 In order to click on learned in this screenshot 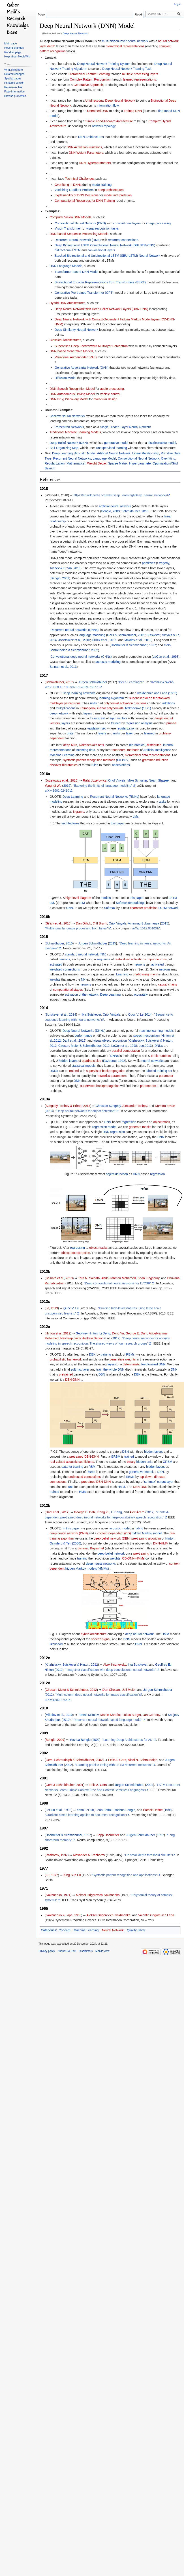, I will do `click(149, 733)`.